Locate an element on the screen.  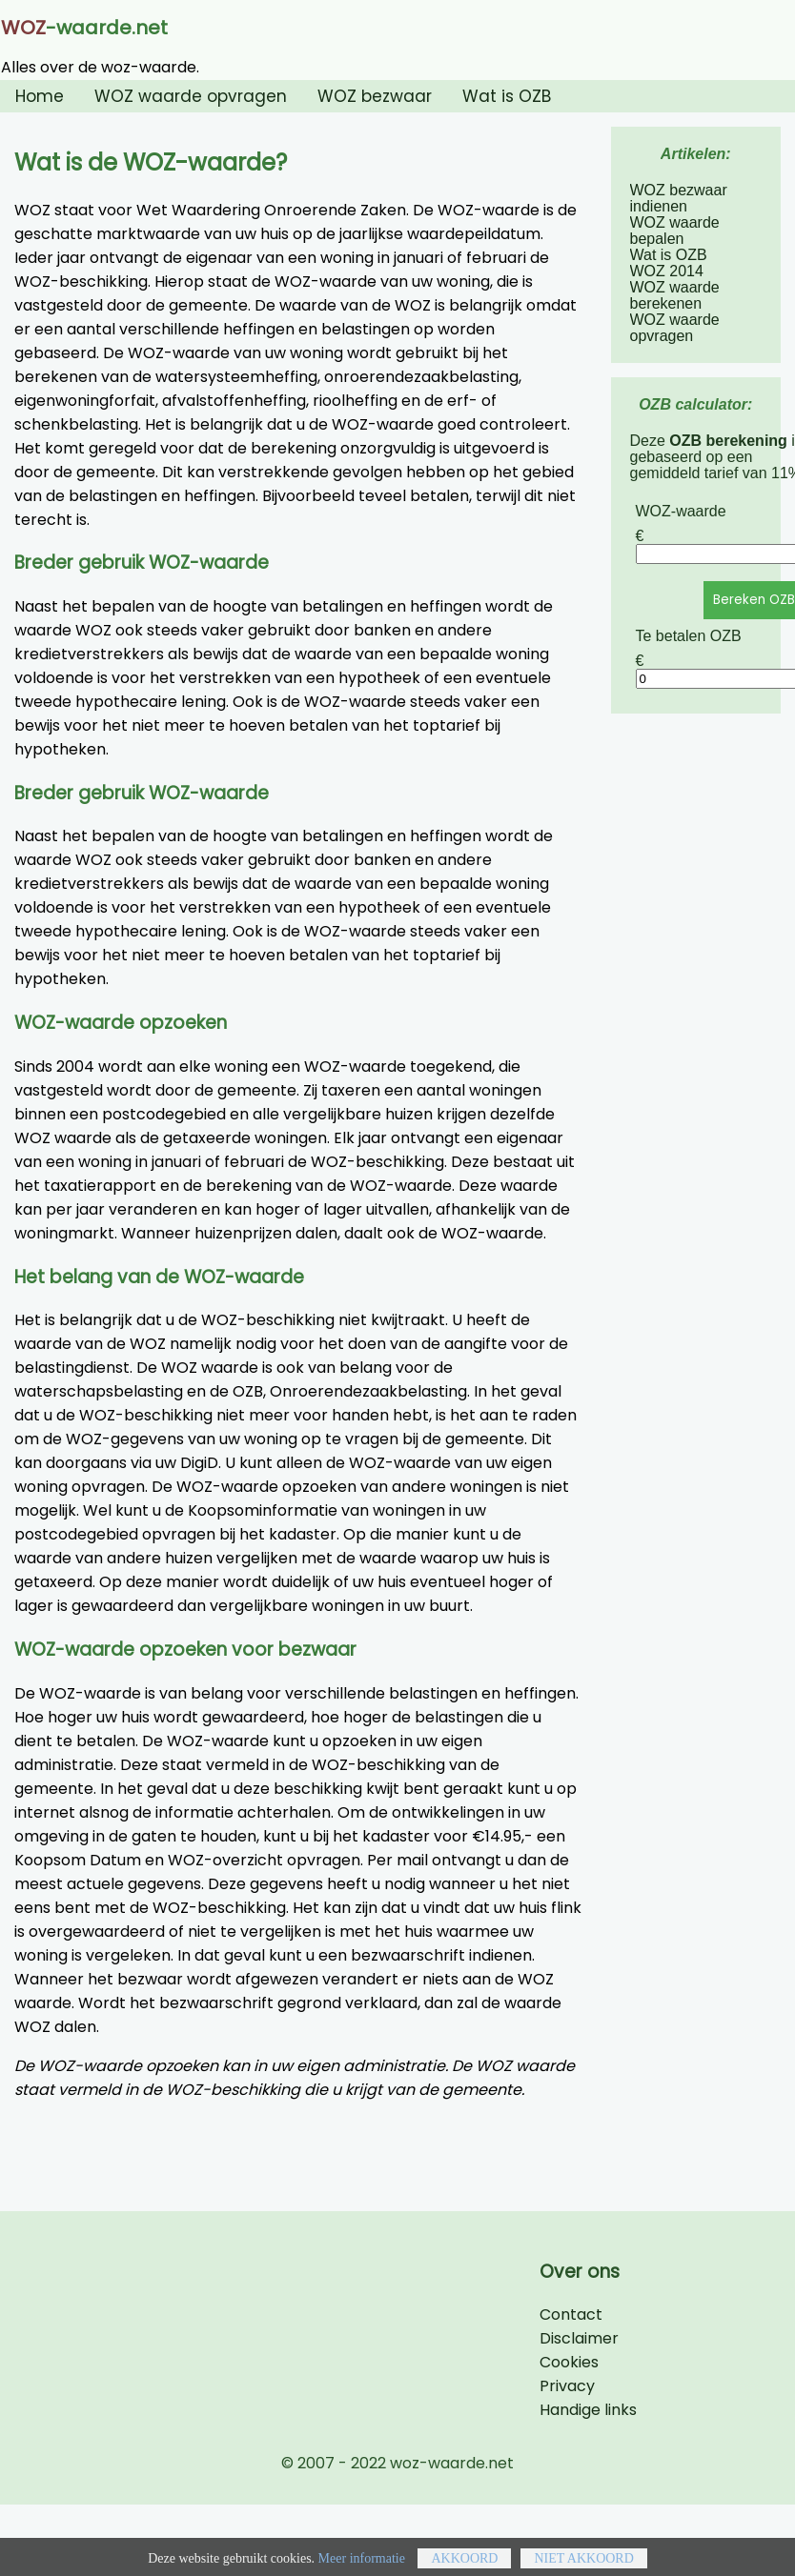
WOZ waarde bepalen is located at coordinates (675, 230).